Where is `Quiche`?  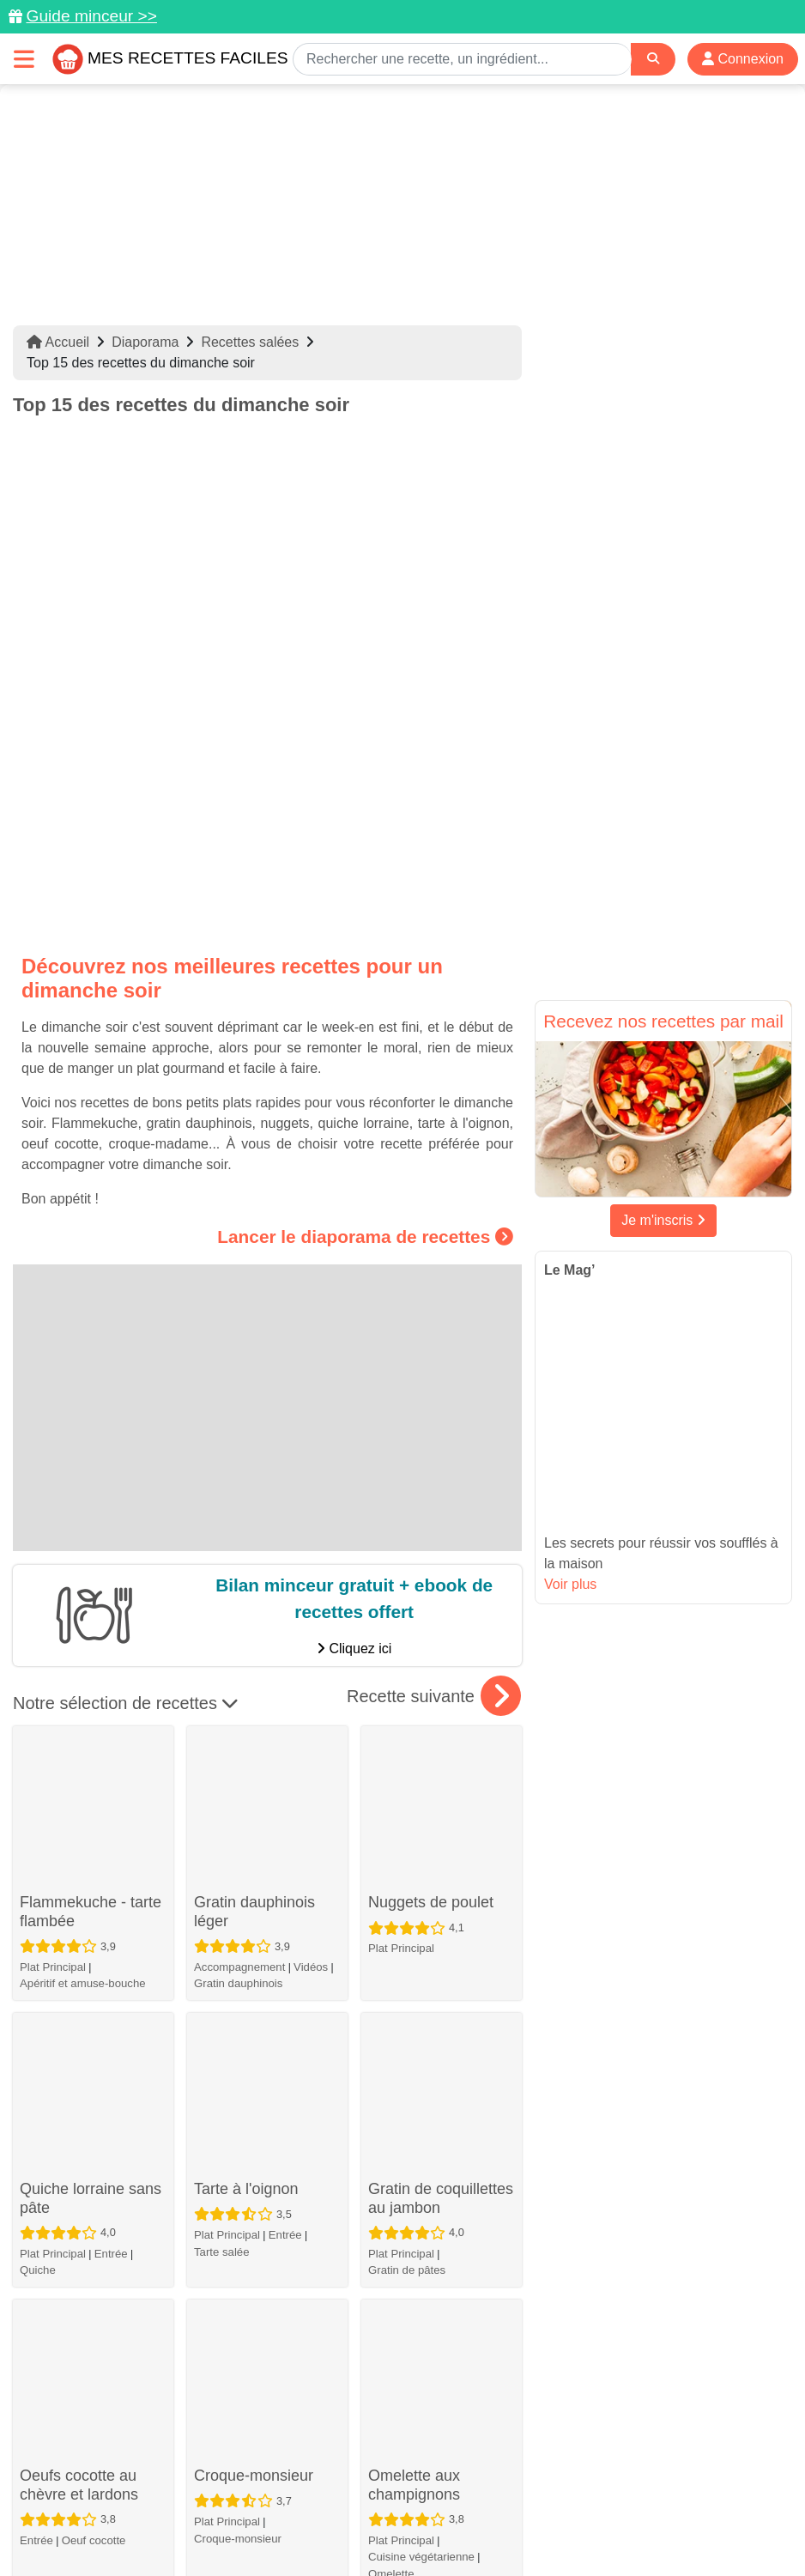
Quiche is located at coordinates (38, 1813).